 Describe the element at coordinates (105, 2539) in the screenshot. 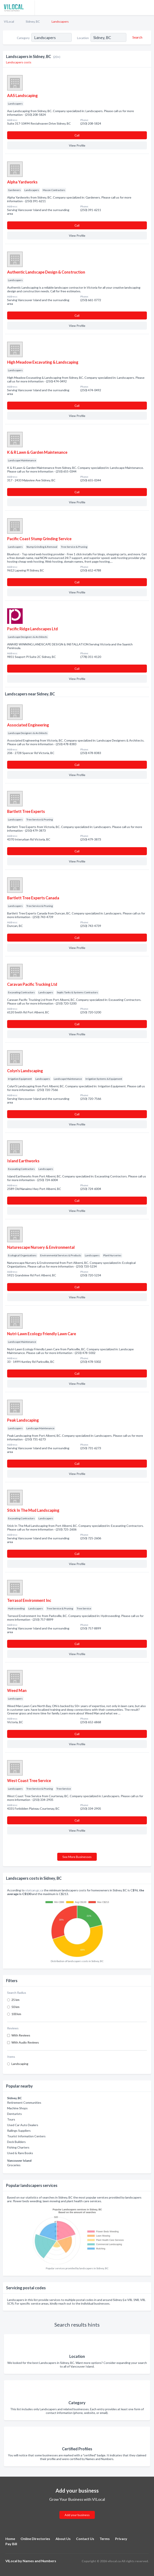

I see `Terms` at that location.